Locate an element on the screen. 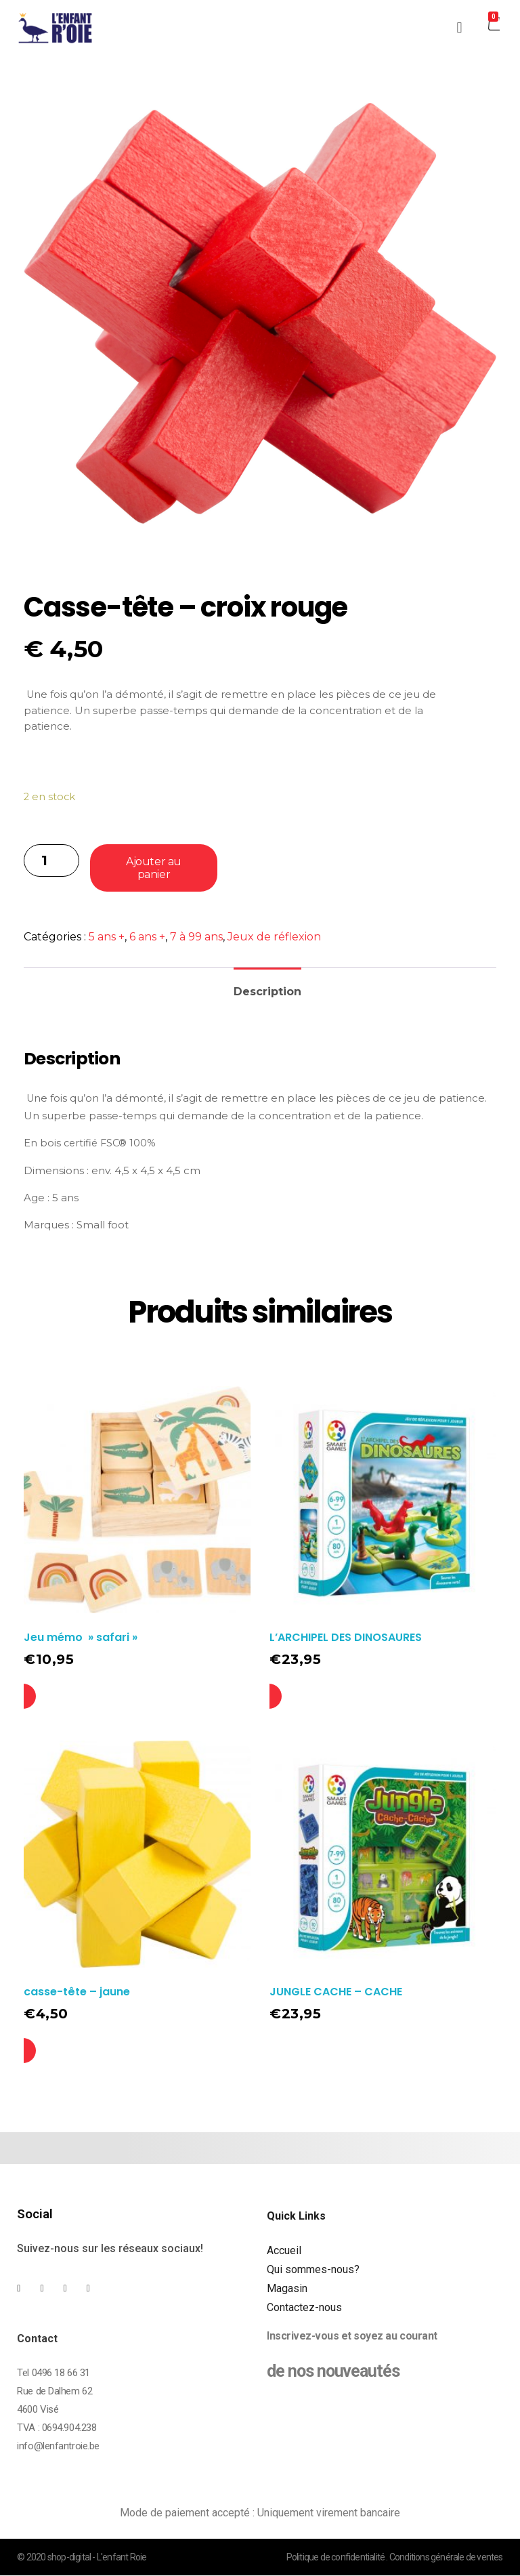 The height and width of the screenshot is (2576, 520). [Quantité de produits] is located at coordinates (51, 860).